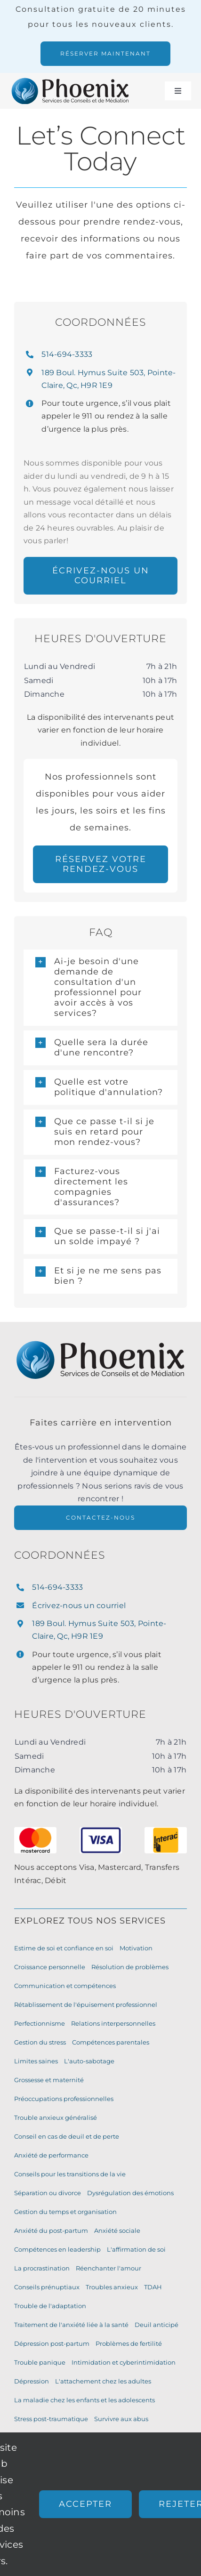 This screenshot has height=2576, width=201. I want to click on Gestion du temps et organisation [Time Management and Organization (8 éléments)], so click(65, 2211).